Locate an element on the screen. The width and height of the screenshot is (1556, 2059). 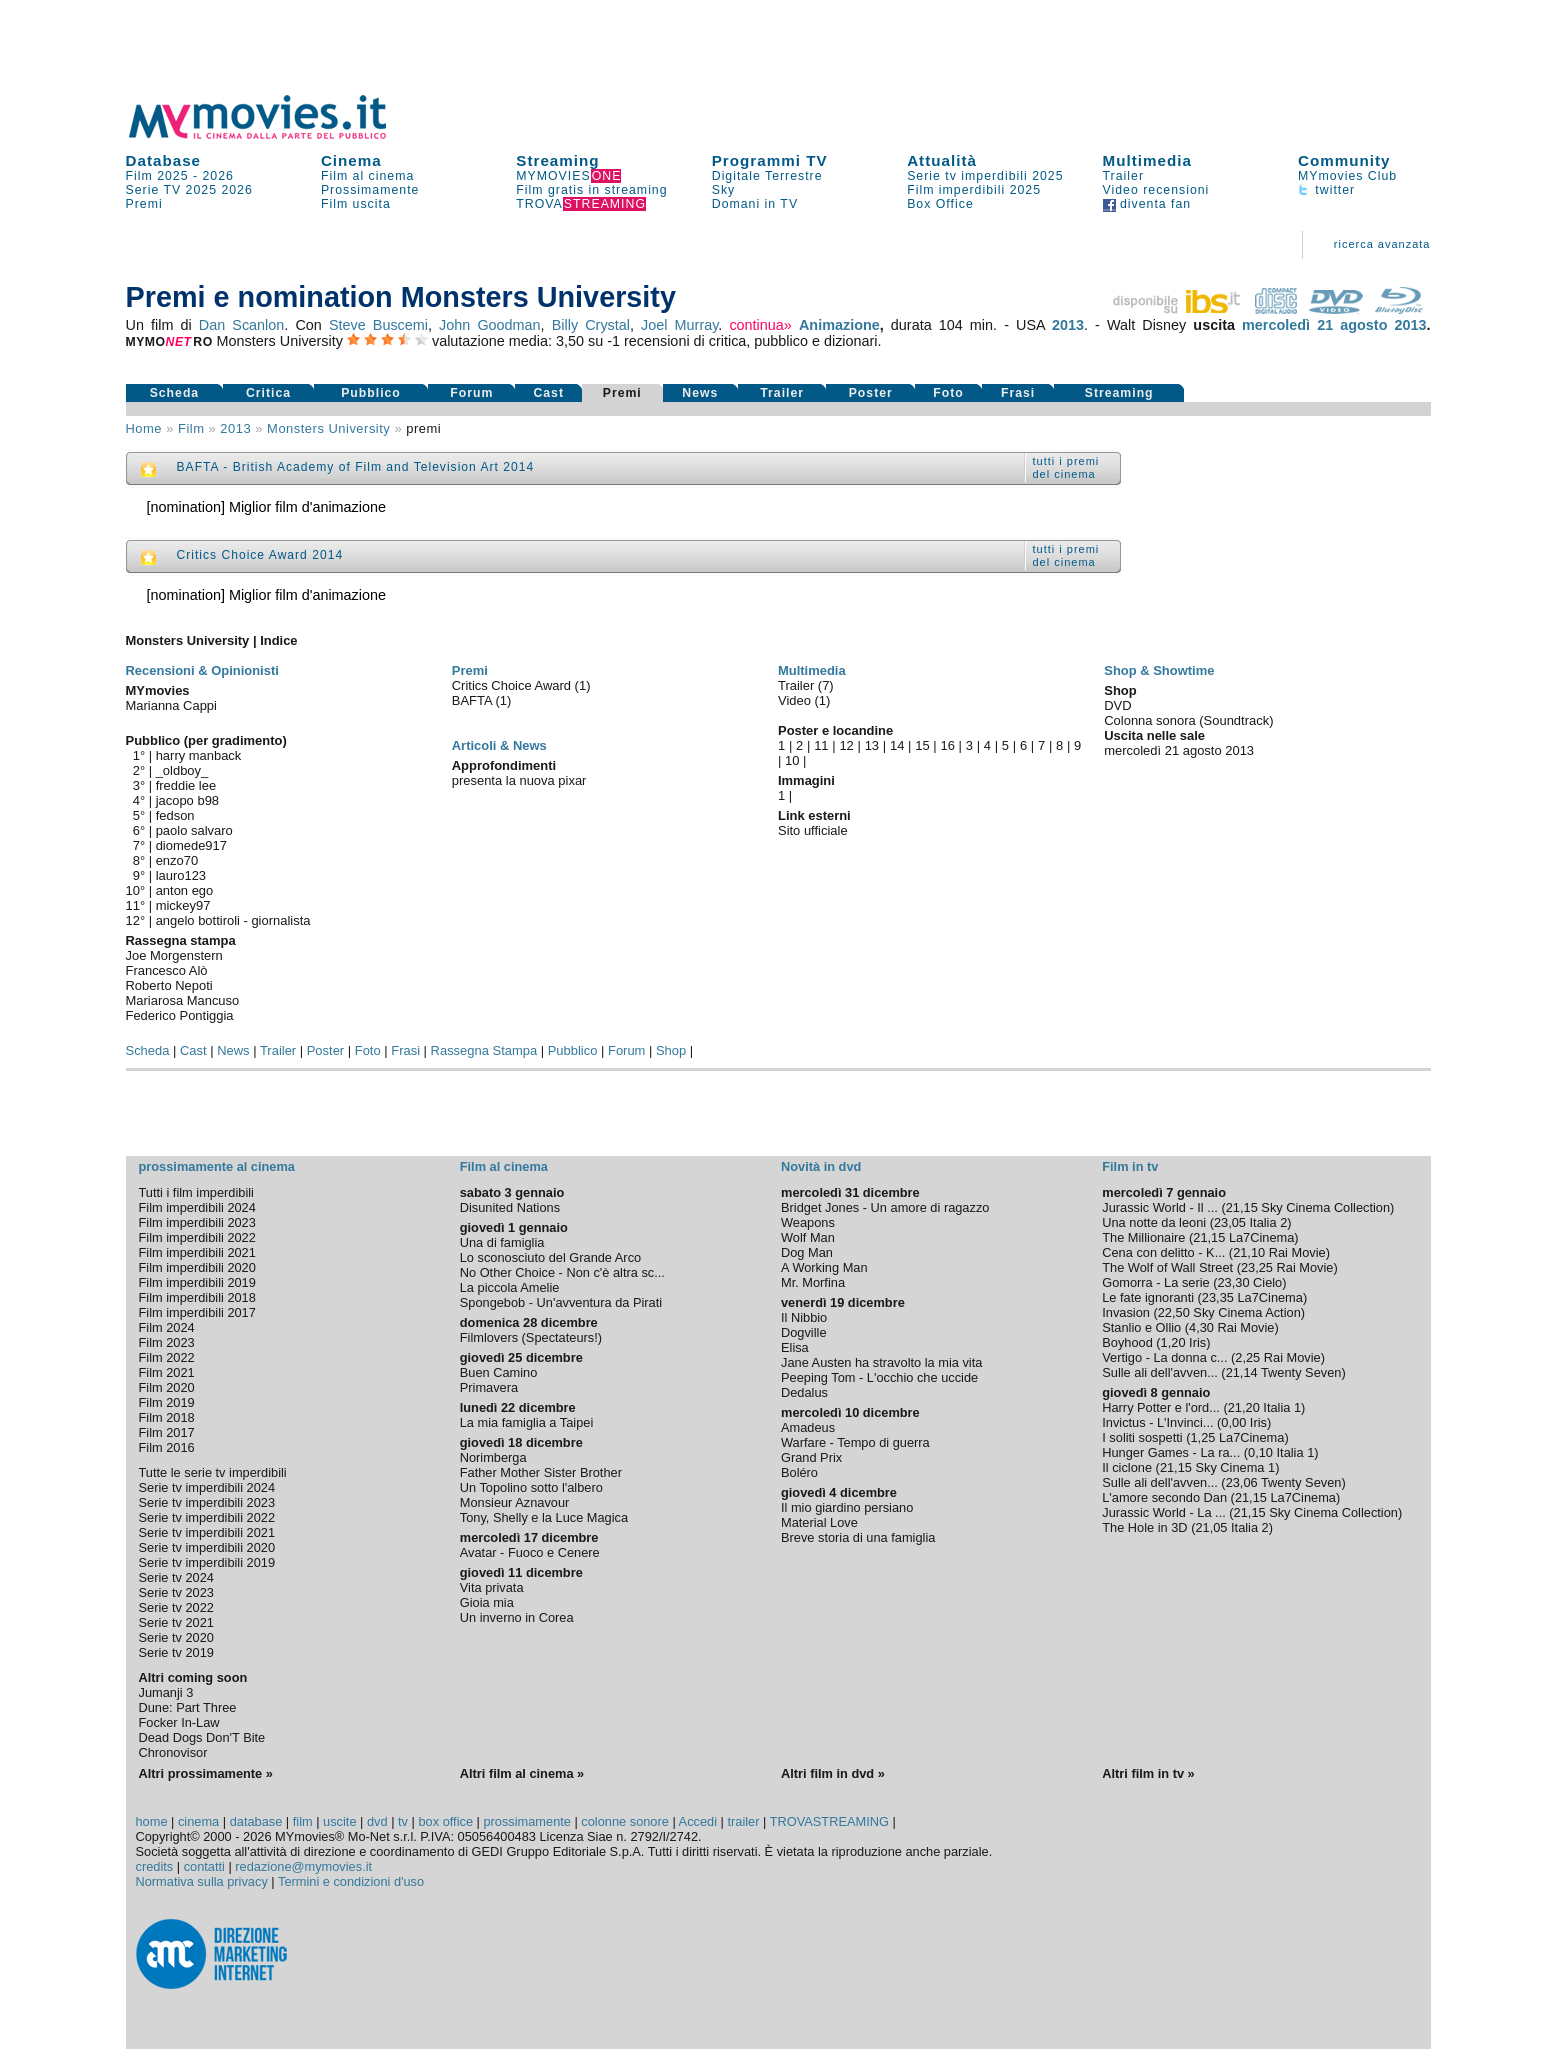
Disunited Nations is located at coordinates (510, 1207).